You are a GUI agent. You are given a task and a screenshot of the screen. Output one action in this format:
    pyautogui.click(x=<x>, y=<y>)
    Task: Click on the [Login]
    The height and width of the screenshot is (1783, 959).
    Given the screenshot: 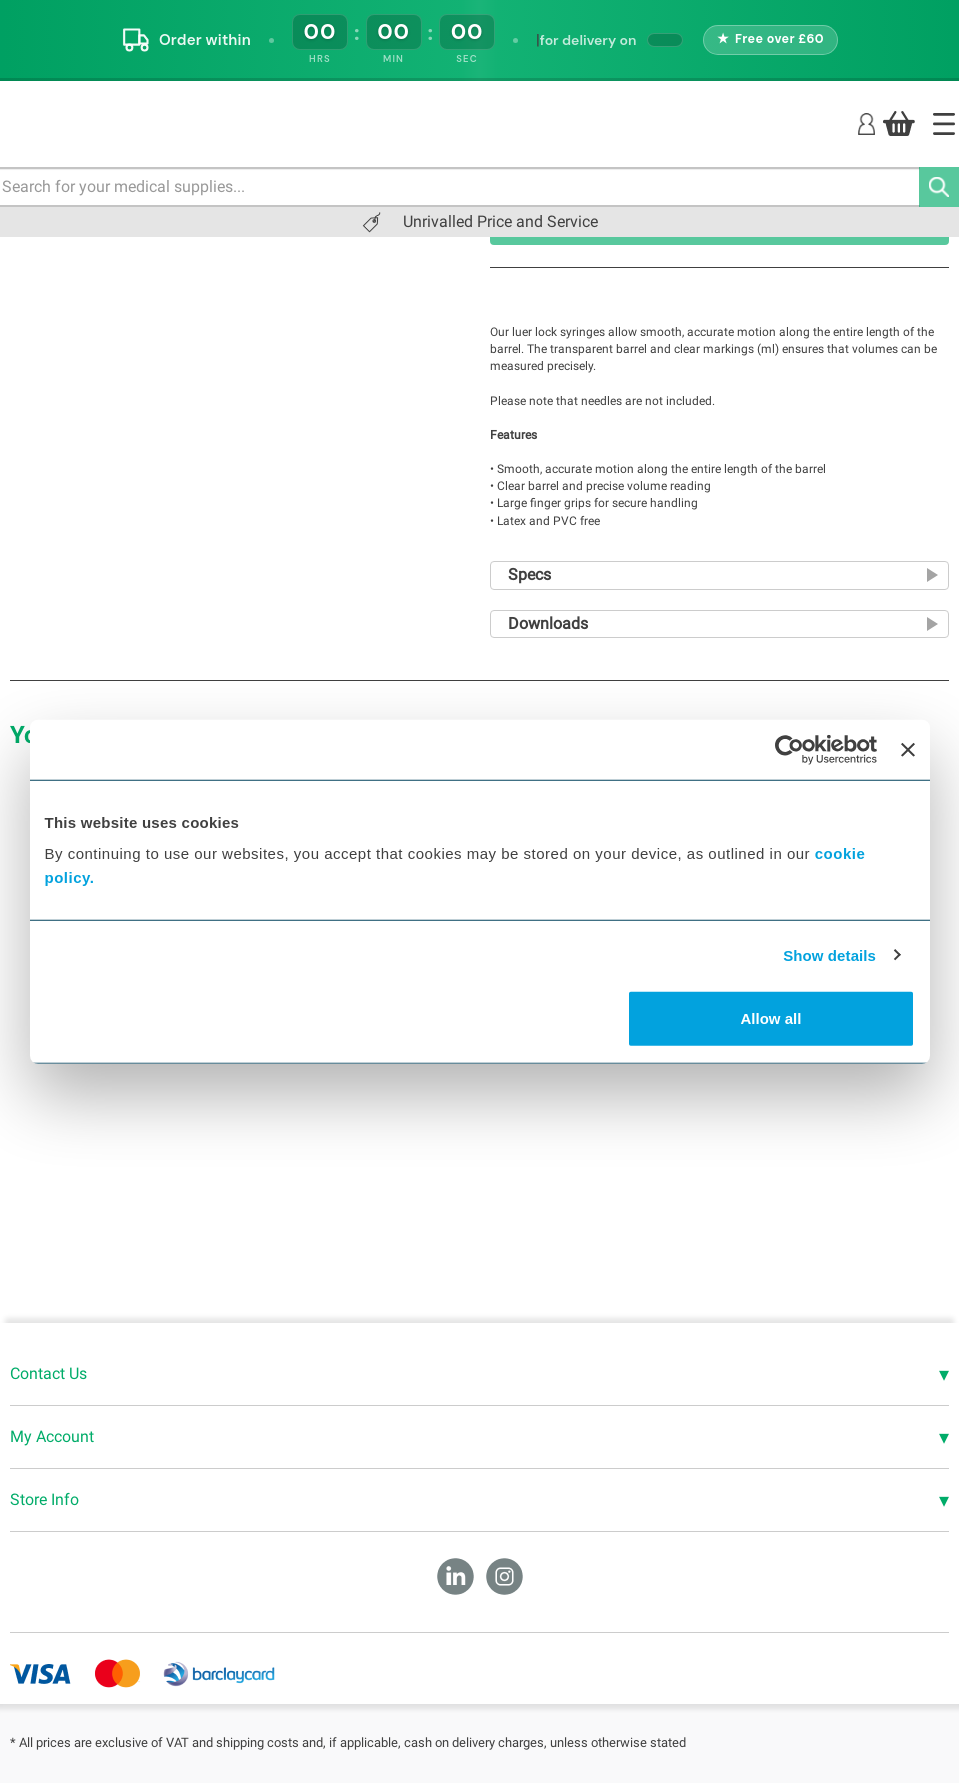 What is the action you would take?
    pyautogui.click(x=866, y=122)
    